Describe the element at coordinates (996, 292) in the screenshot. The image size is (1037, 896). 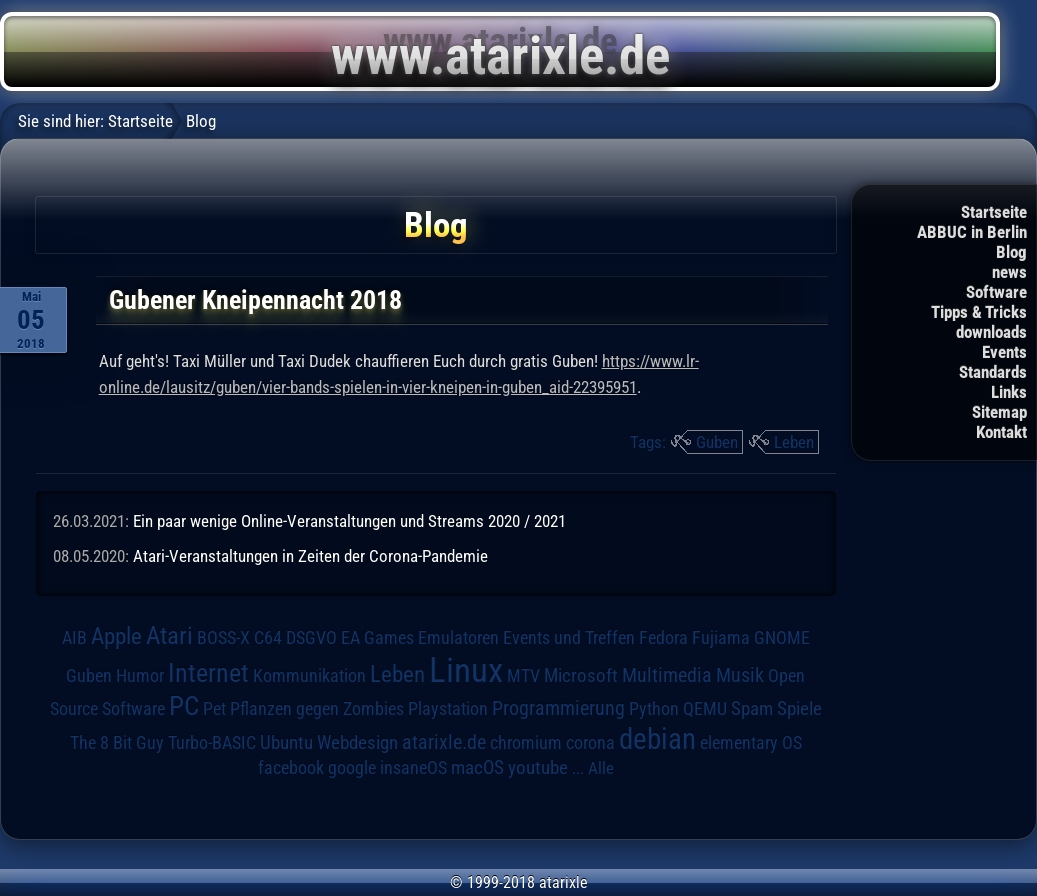
I see `Software` at that location.